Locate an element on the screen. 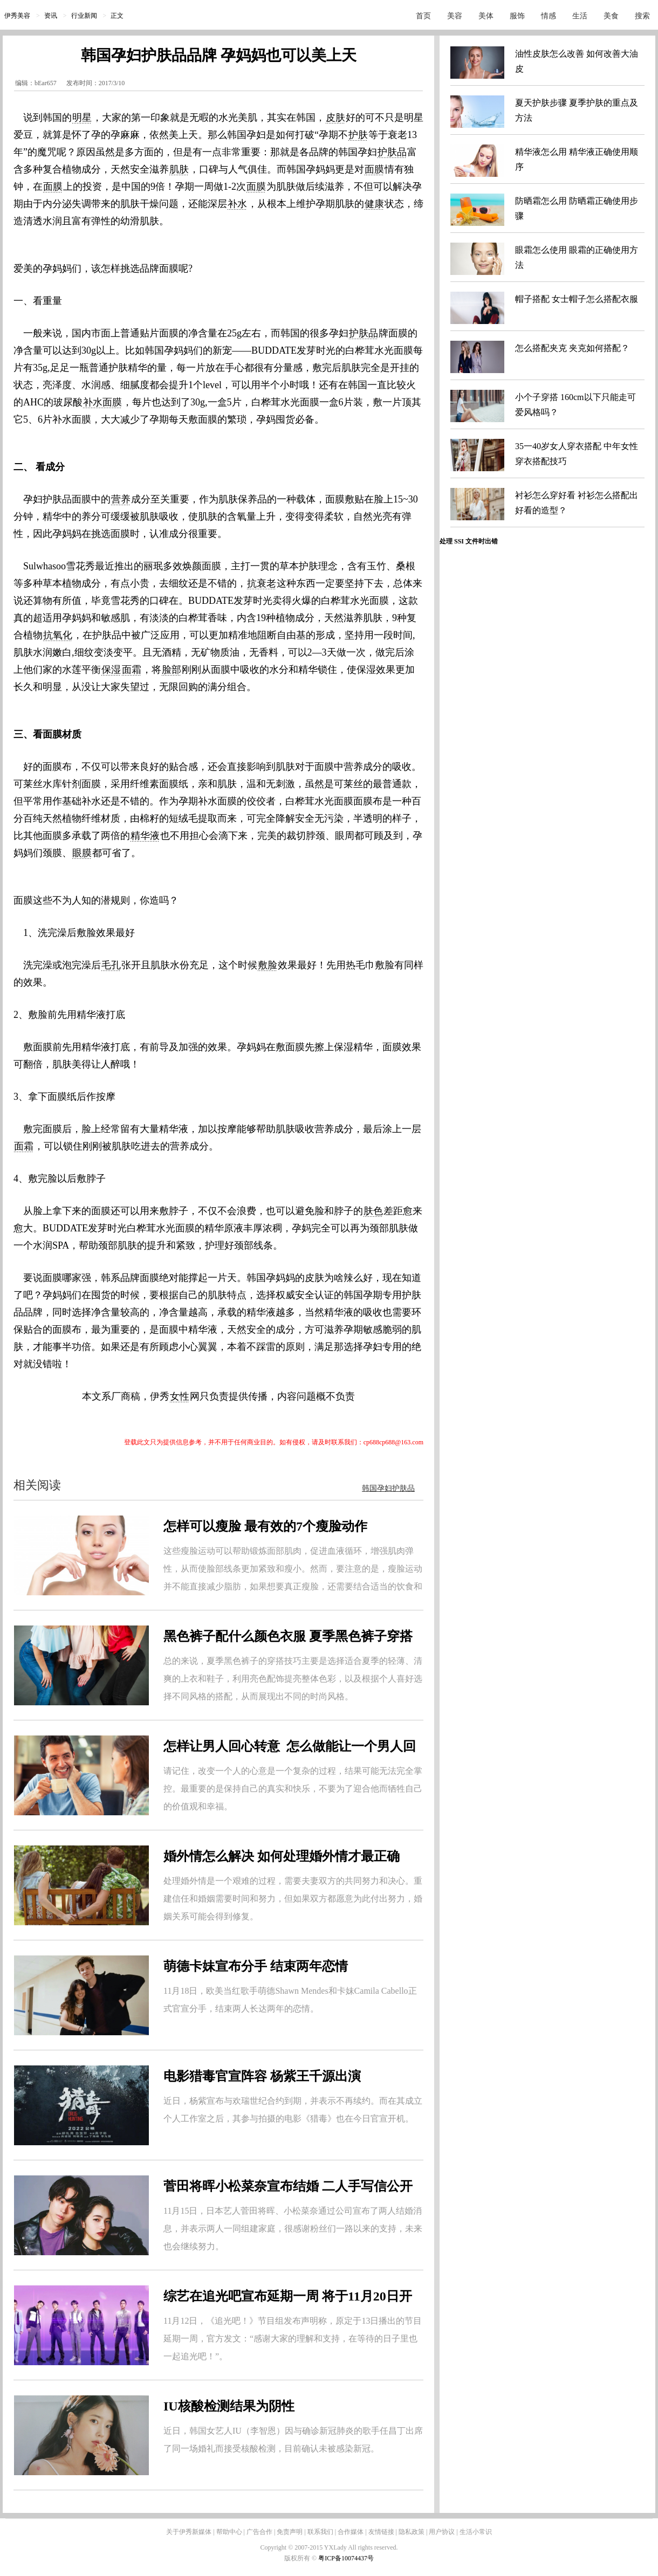 This screenshot has width=658, height=2576. 抗氧化 is located at coordinates (57, 635).